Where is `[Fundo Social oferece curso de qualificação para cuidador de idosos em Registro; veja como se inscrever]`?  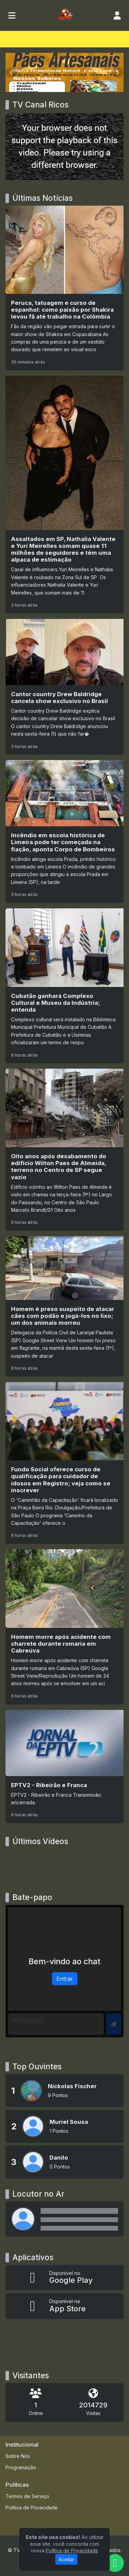 [Fundo Social oferece curso de qualificação para cuidador de idosos em Registro; veja como se inscrever] is located at coordinates (64, 1463).